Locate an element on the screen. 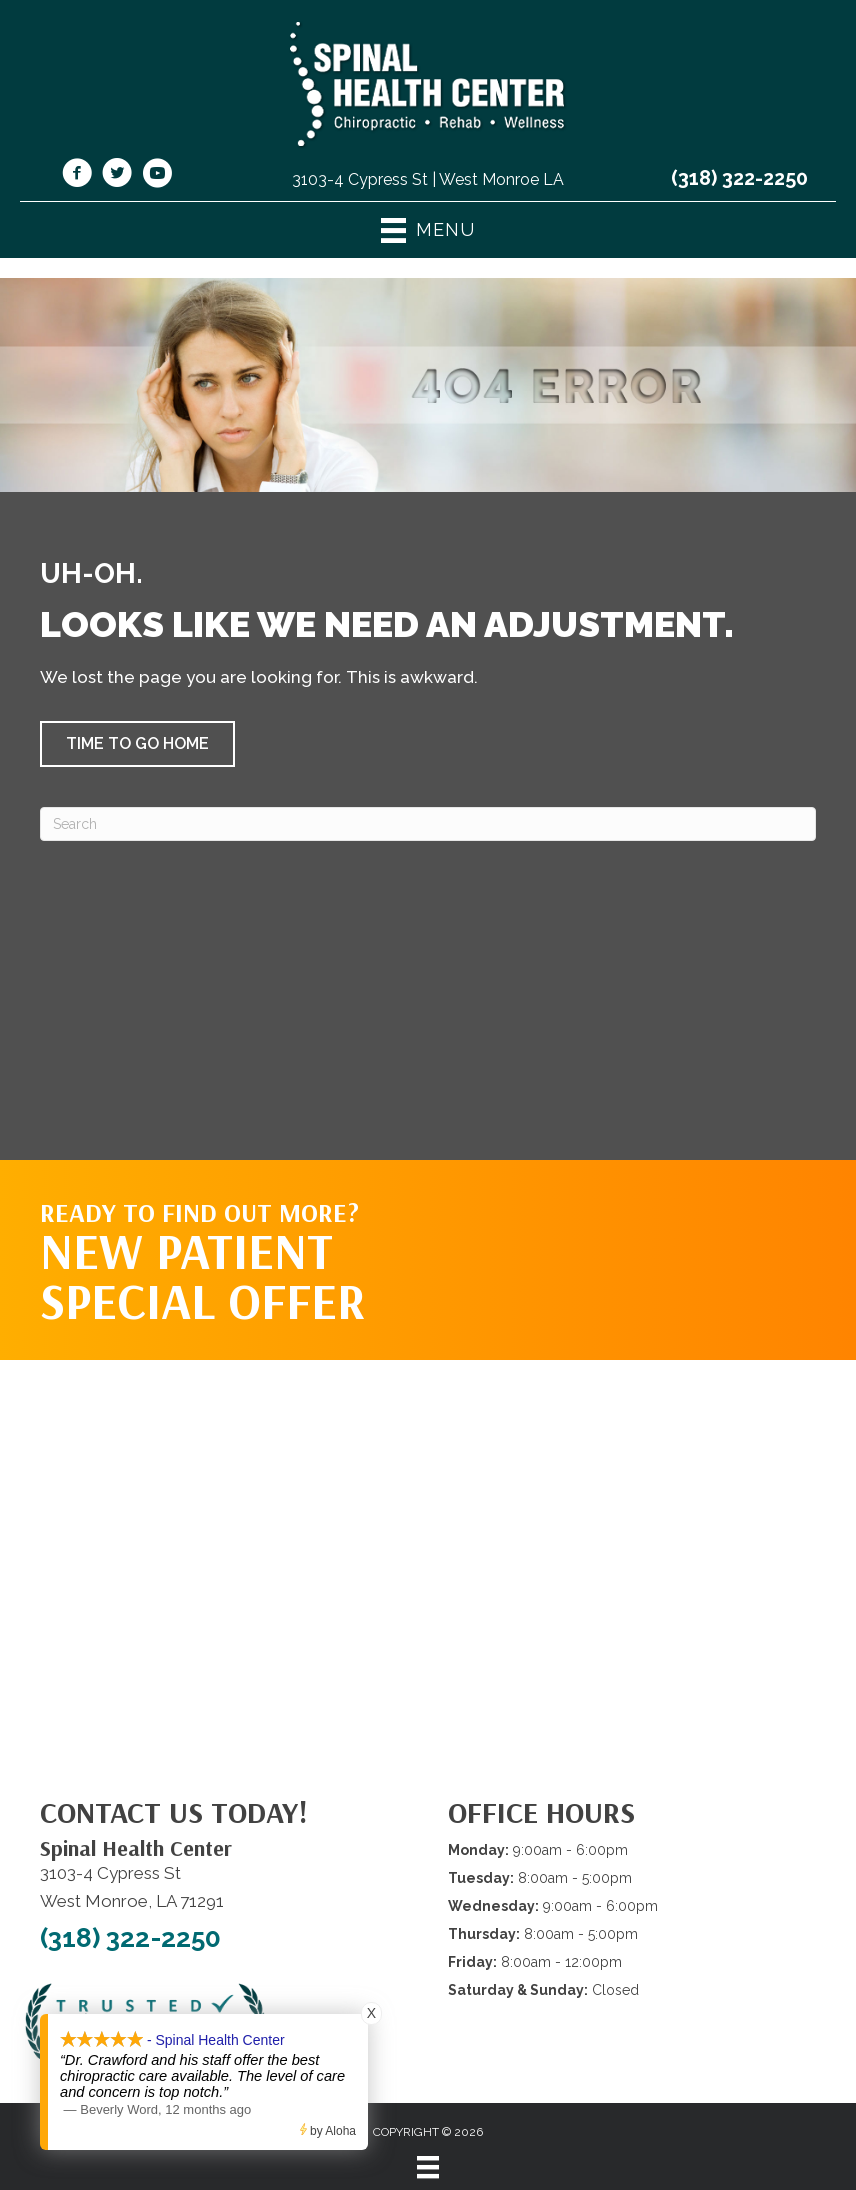  [button] is located at coordinates (137, 744).